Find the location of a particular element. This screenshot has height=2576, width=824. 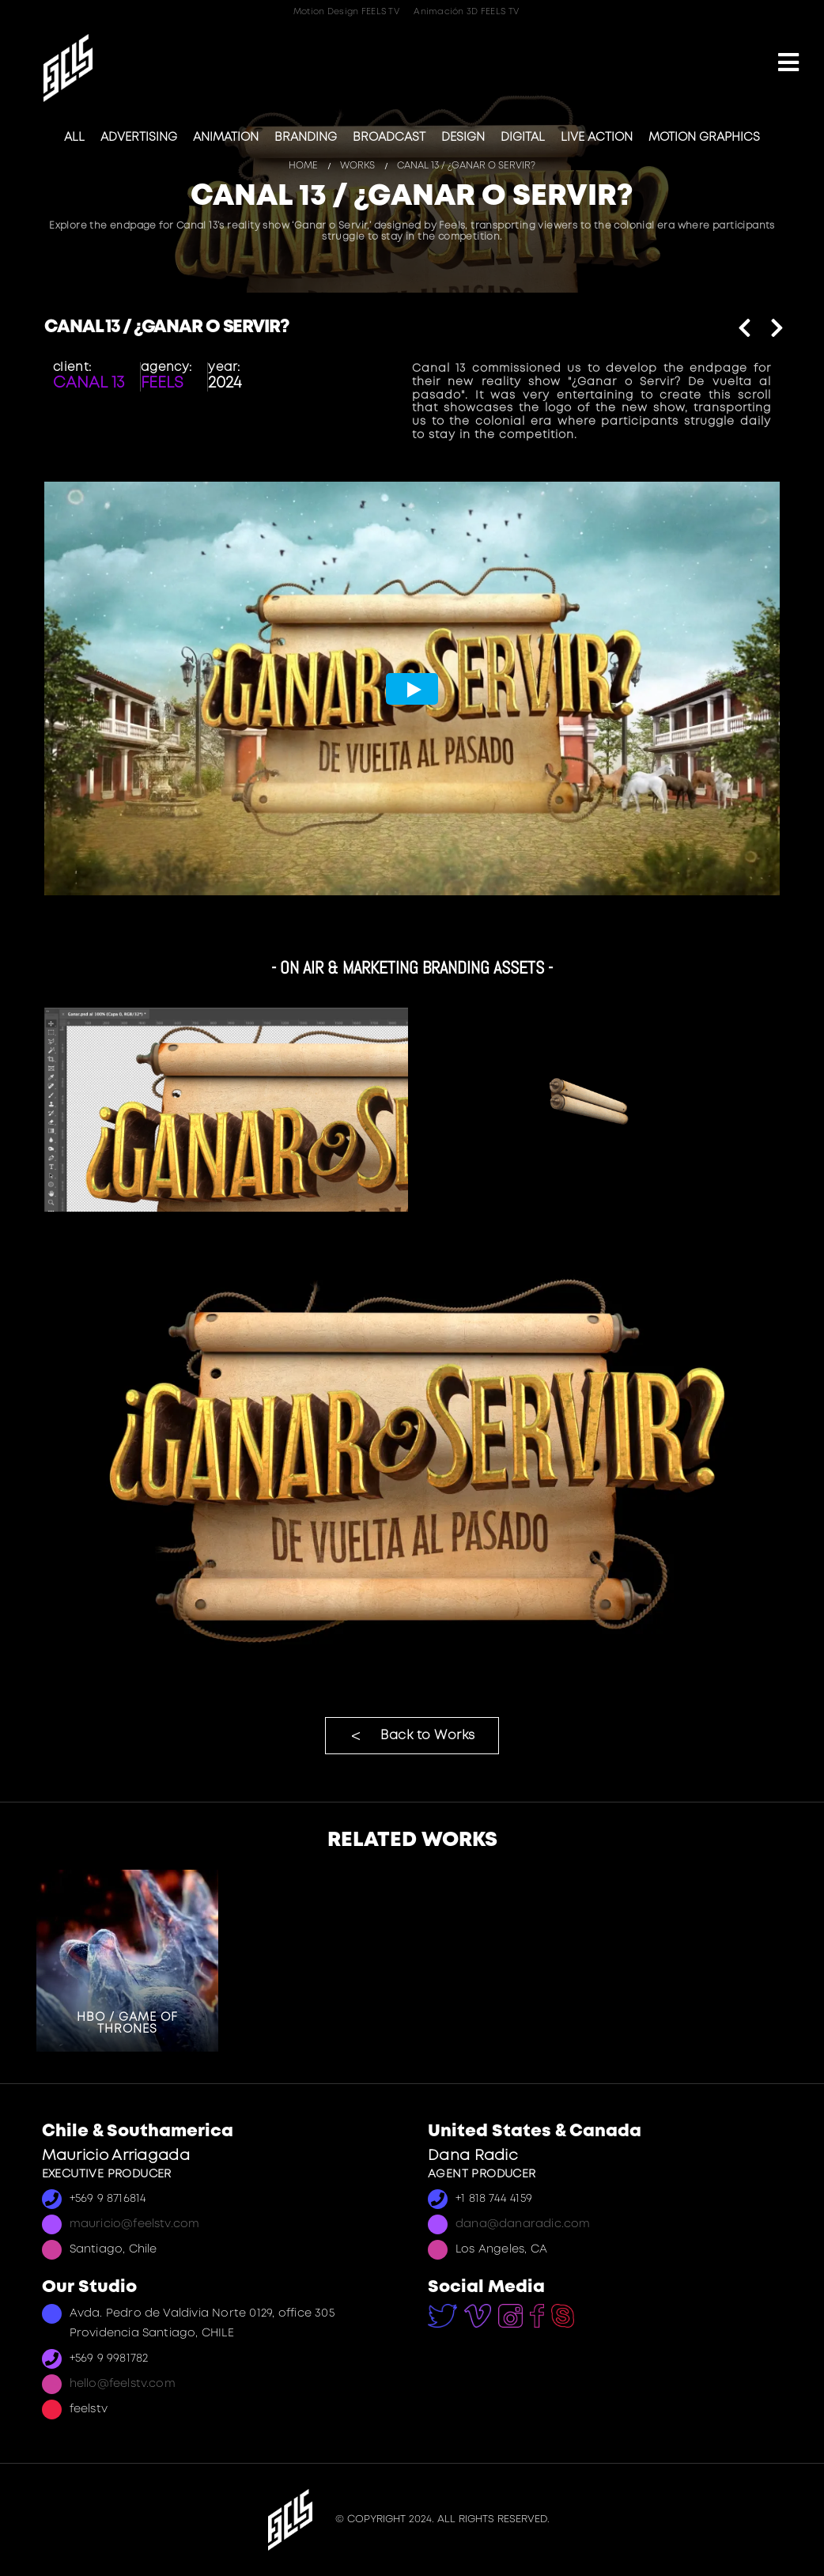

[Mobile Menu] is located at coordinates (788, 64).